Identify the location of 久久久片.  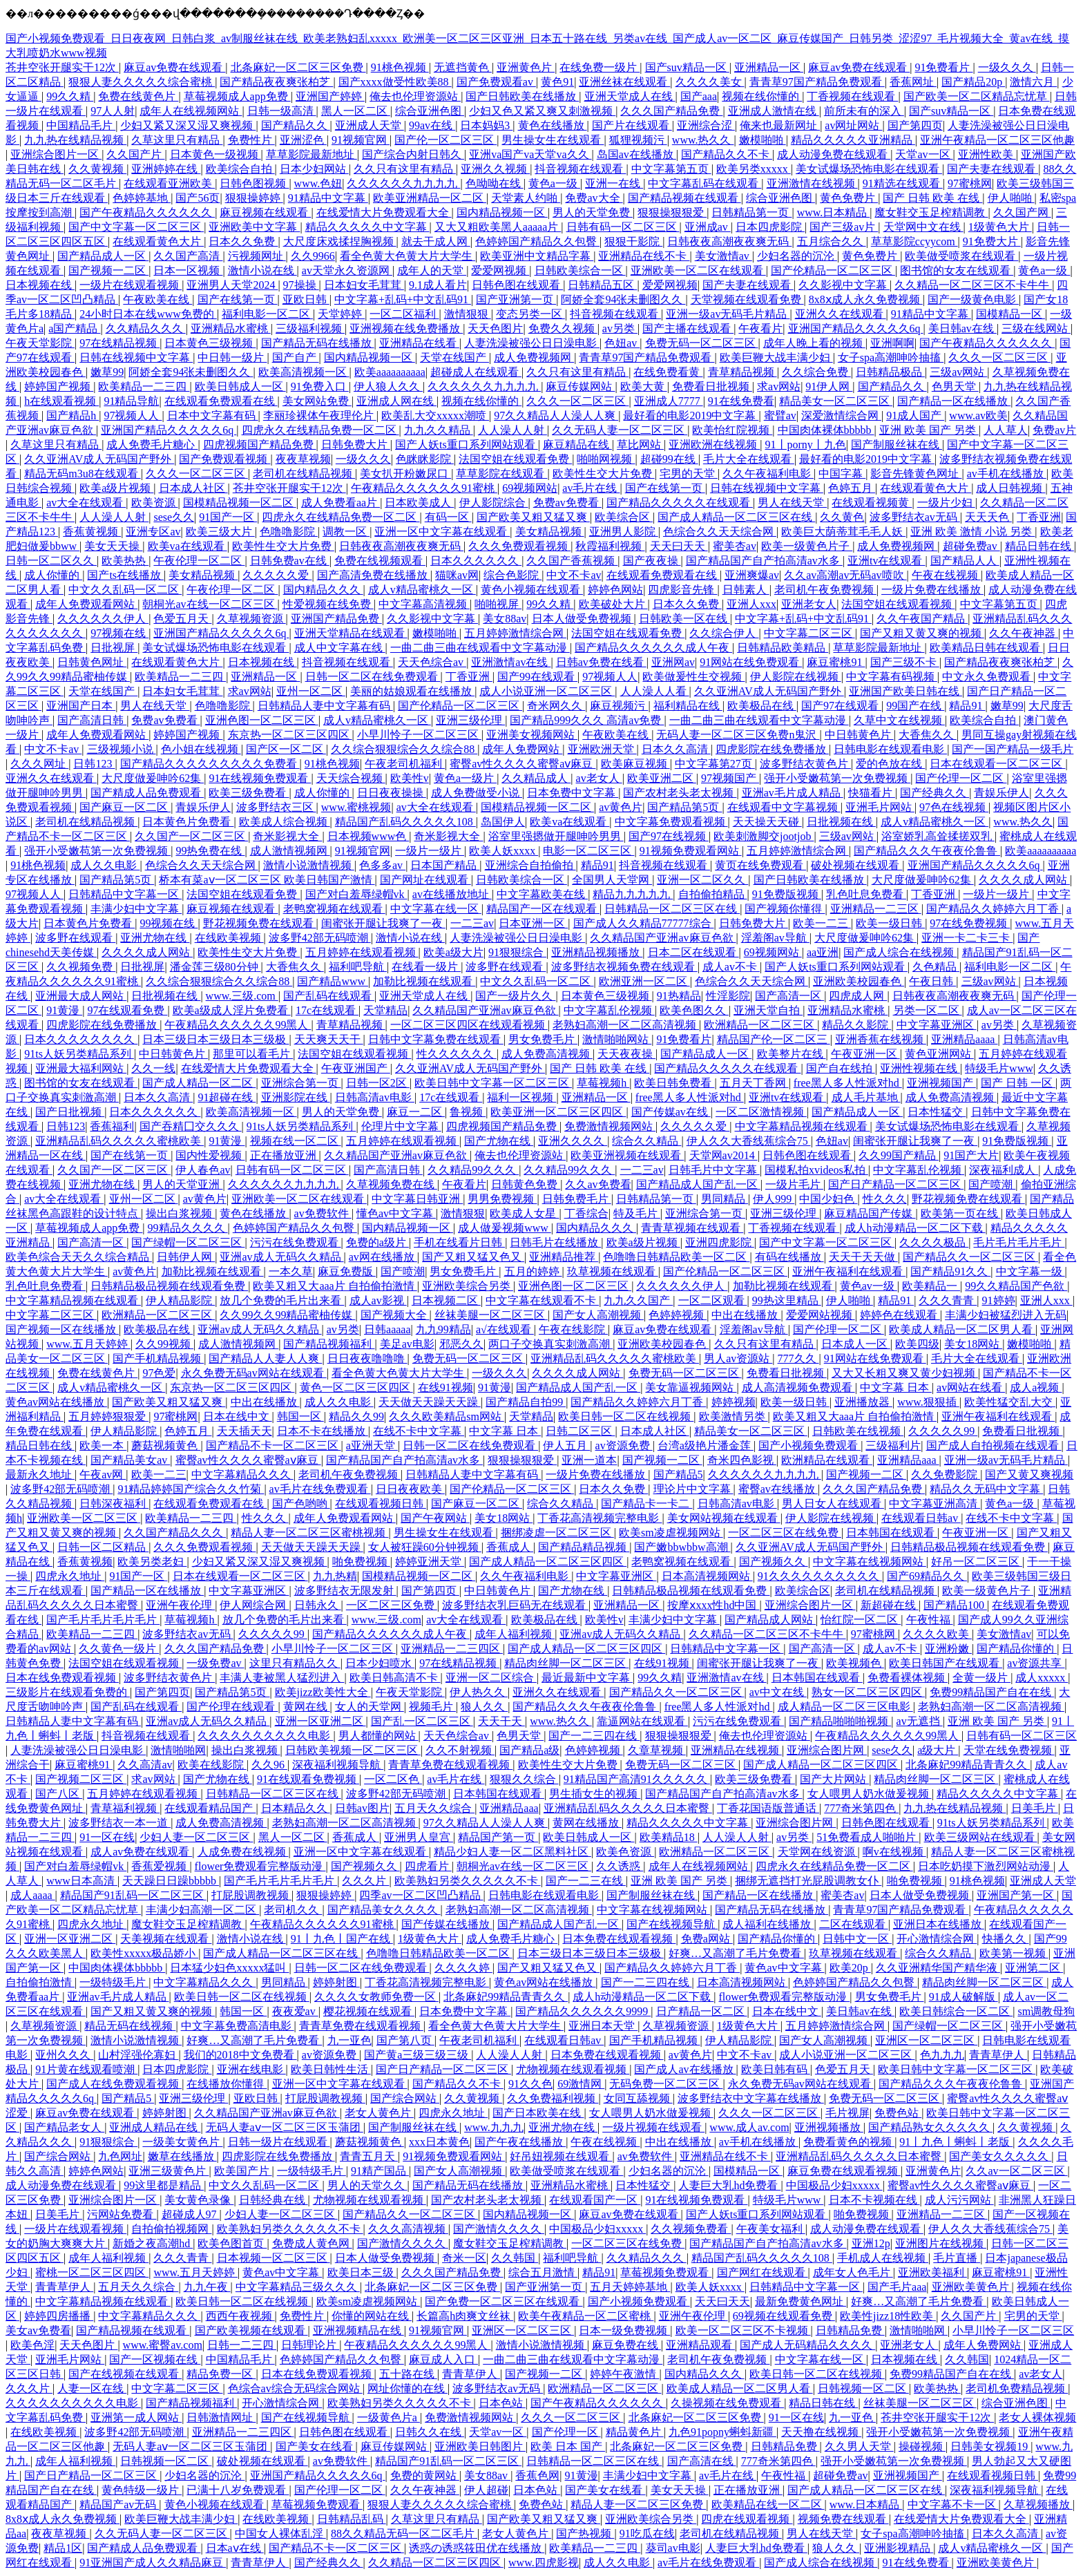
(365, 1881).